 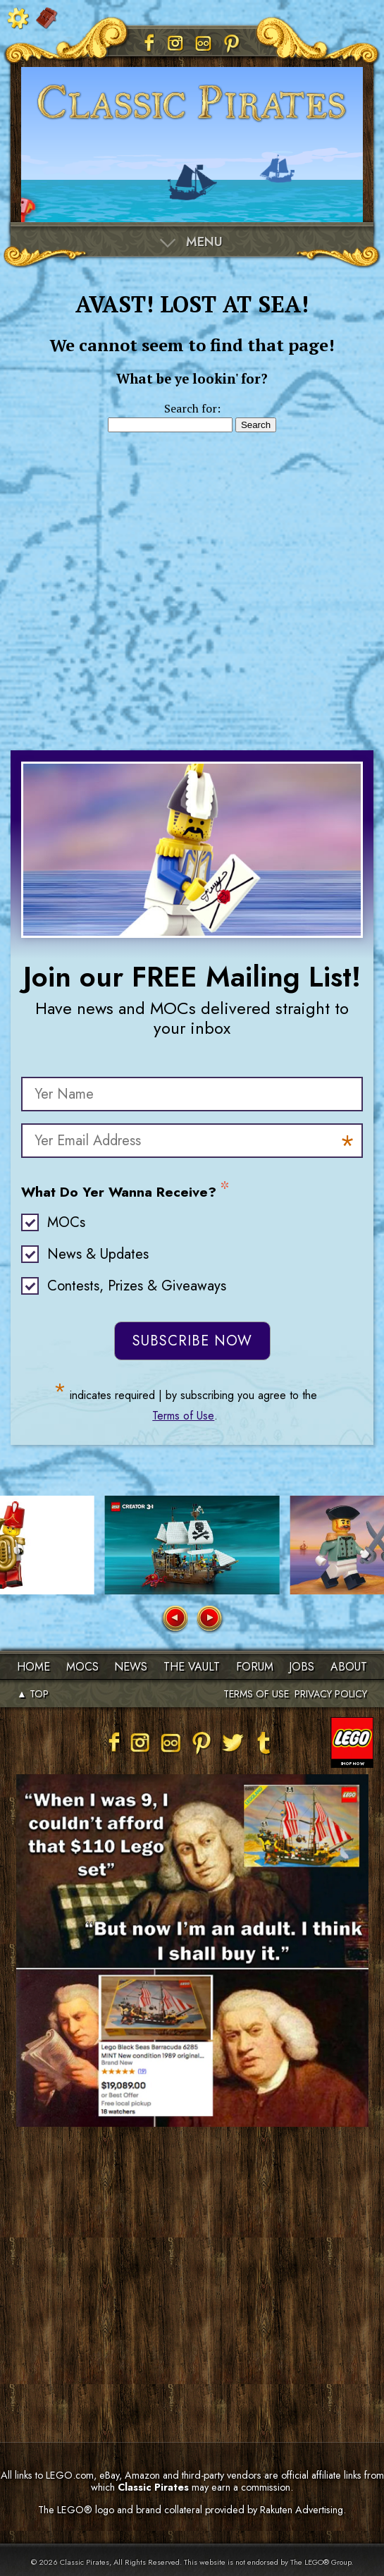 What do you see at coordinates (130, 1667) in the screenshot?
I see `News` at bounding box center [130, 1667].